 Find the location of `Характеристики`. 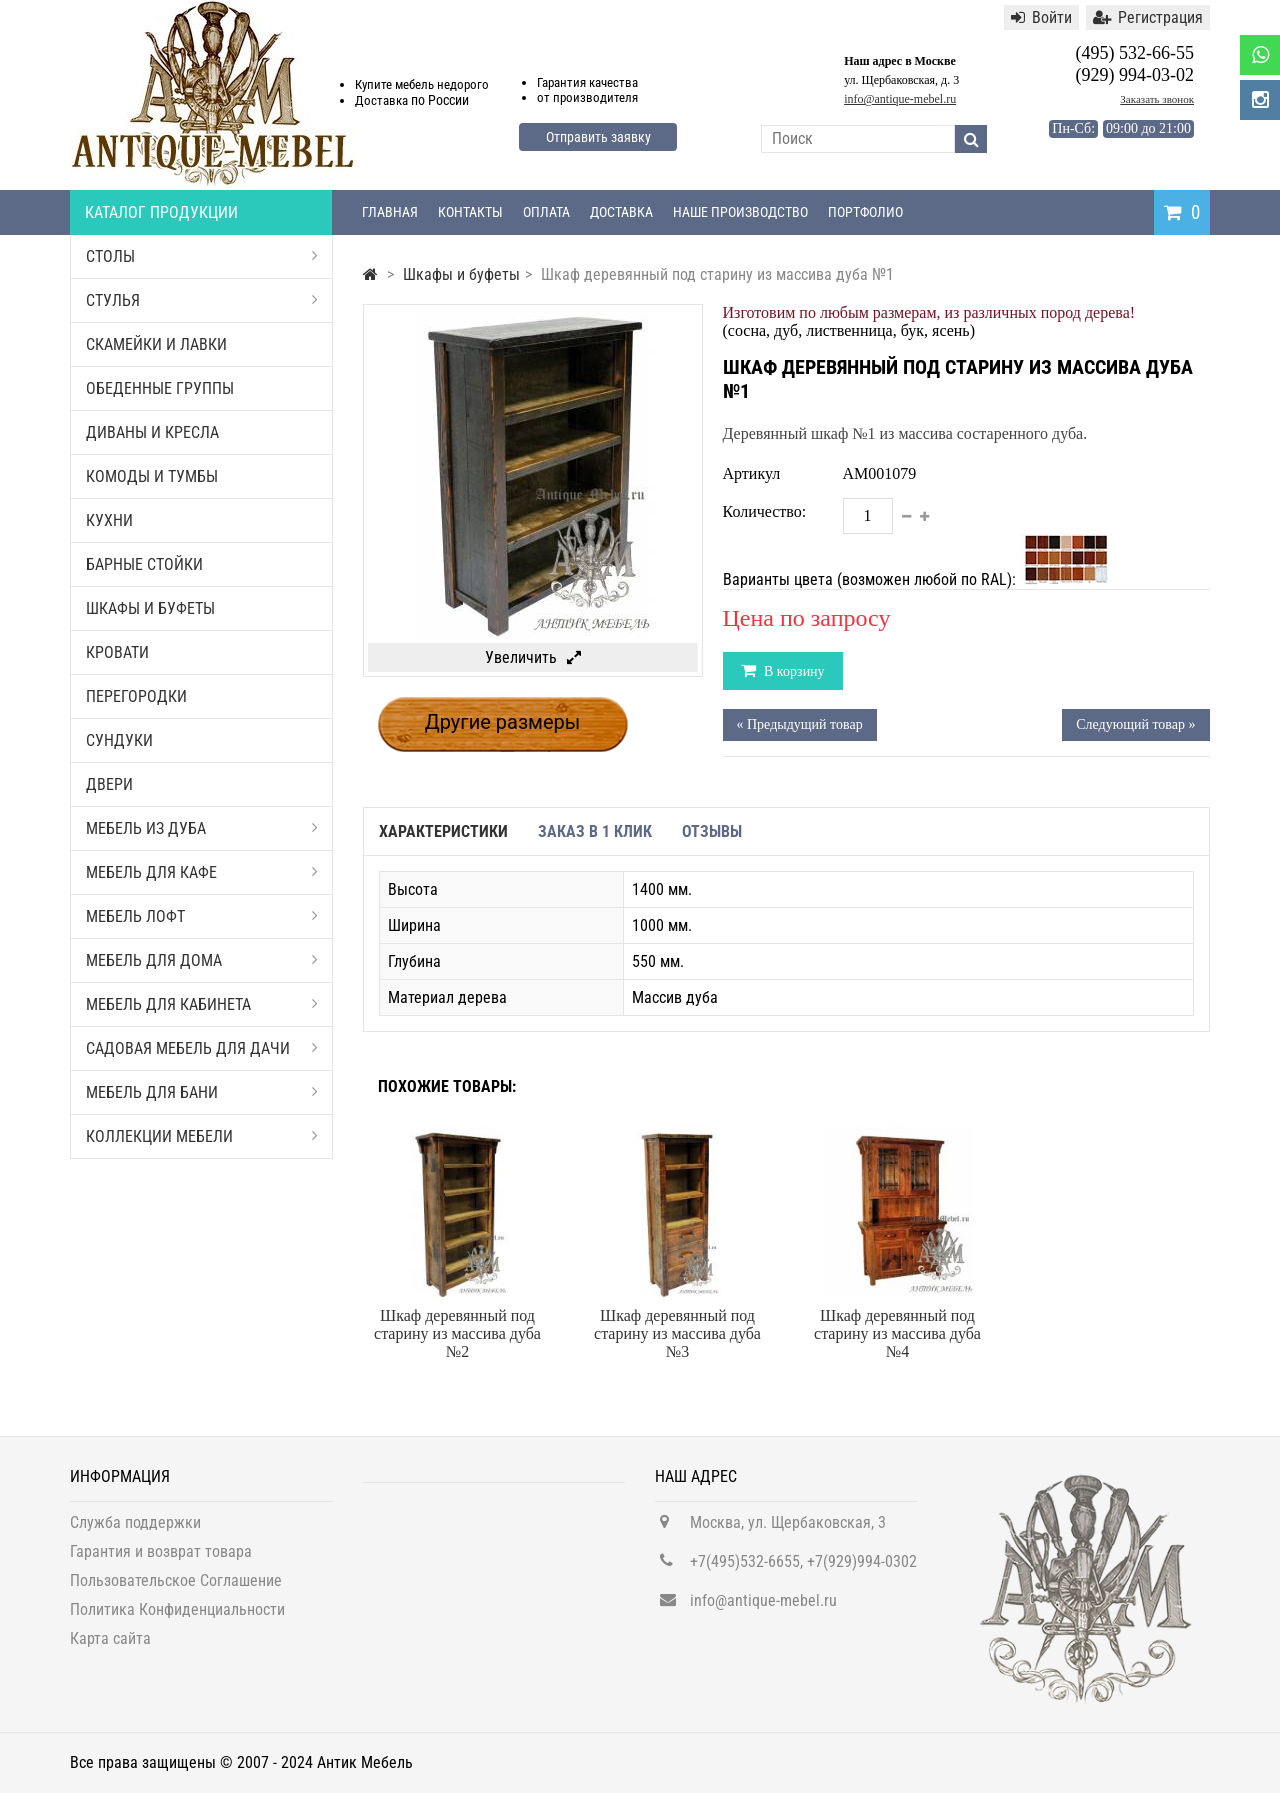

Характеристики is located at coordinates (443, 831).